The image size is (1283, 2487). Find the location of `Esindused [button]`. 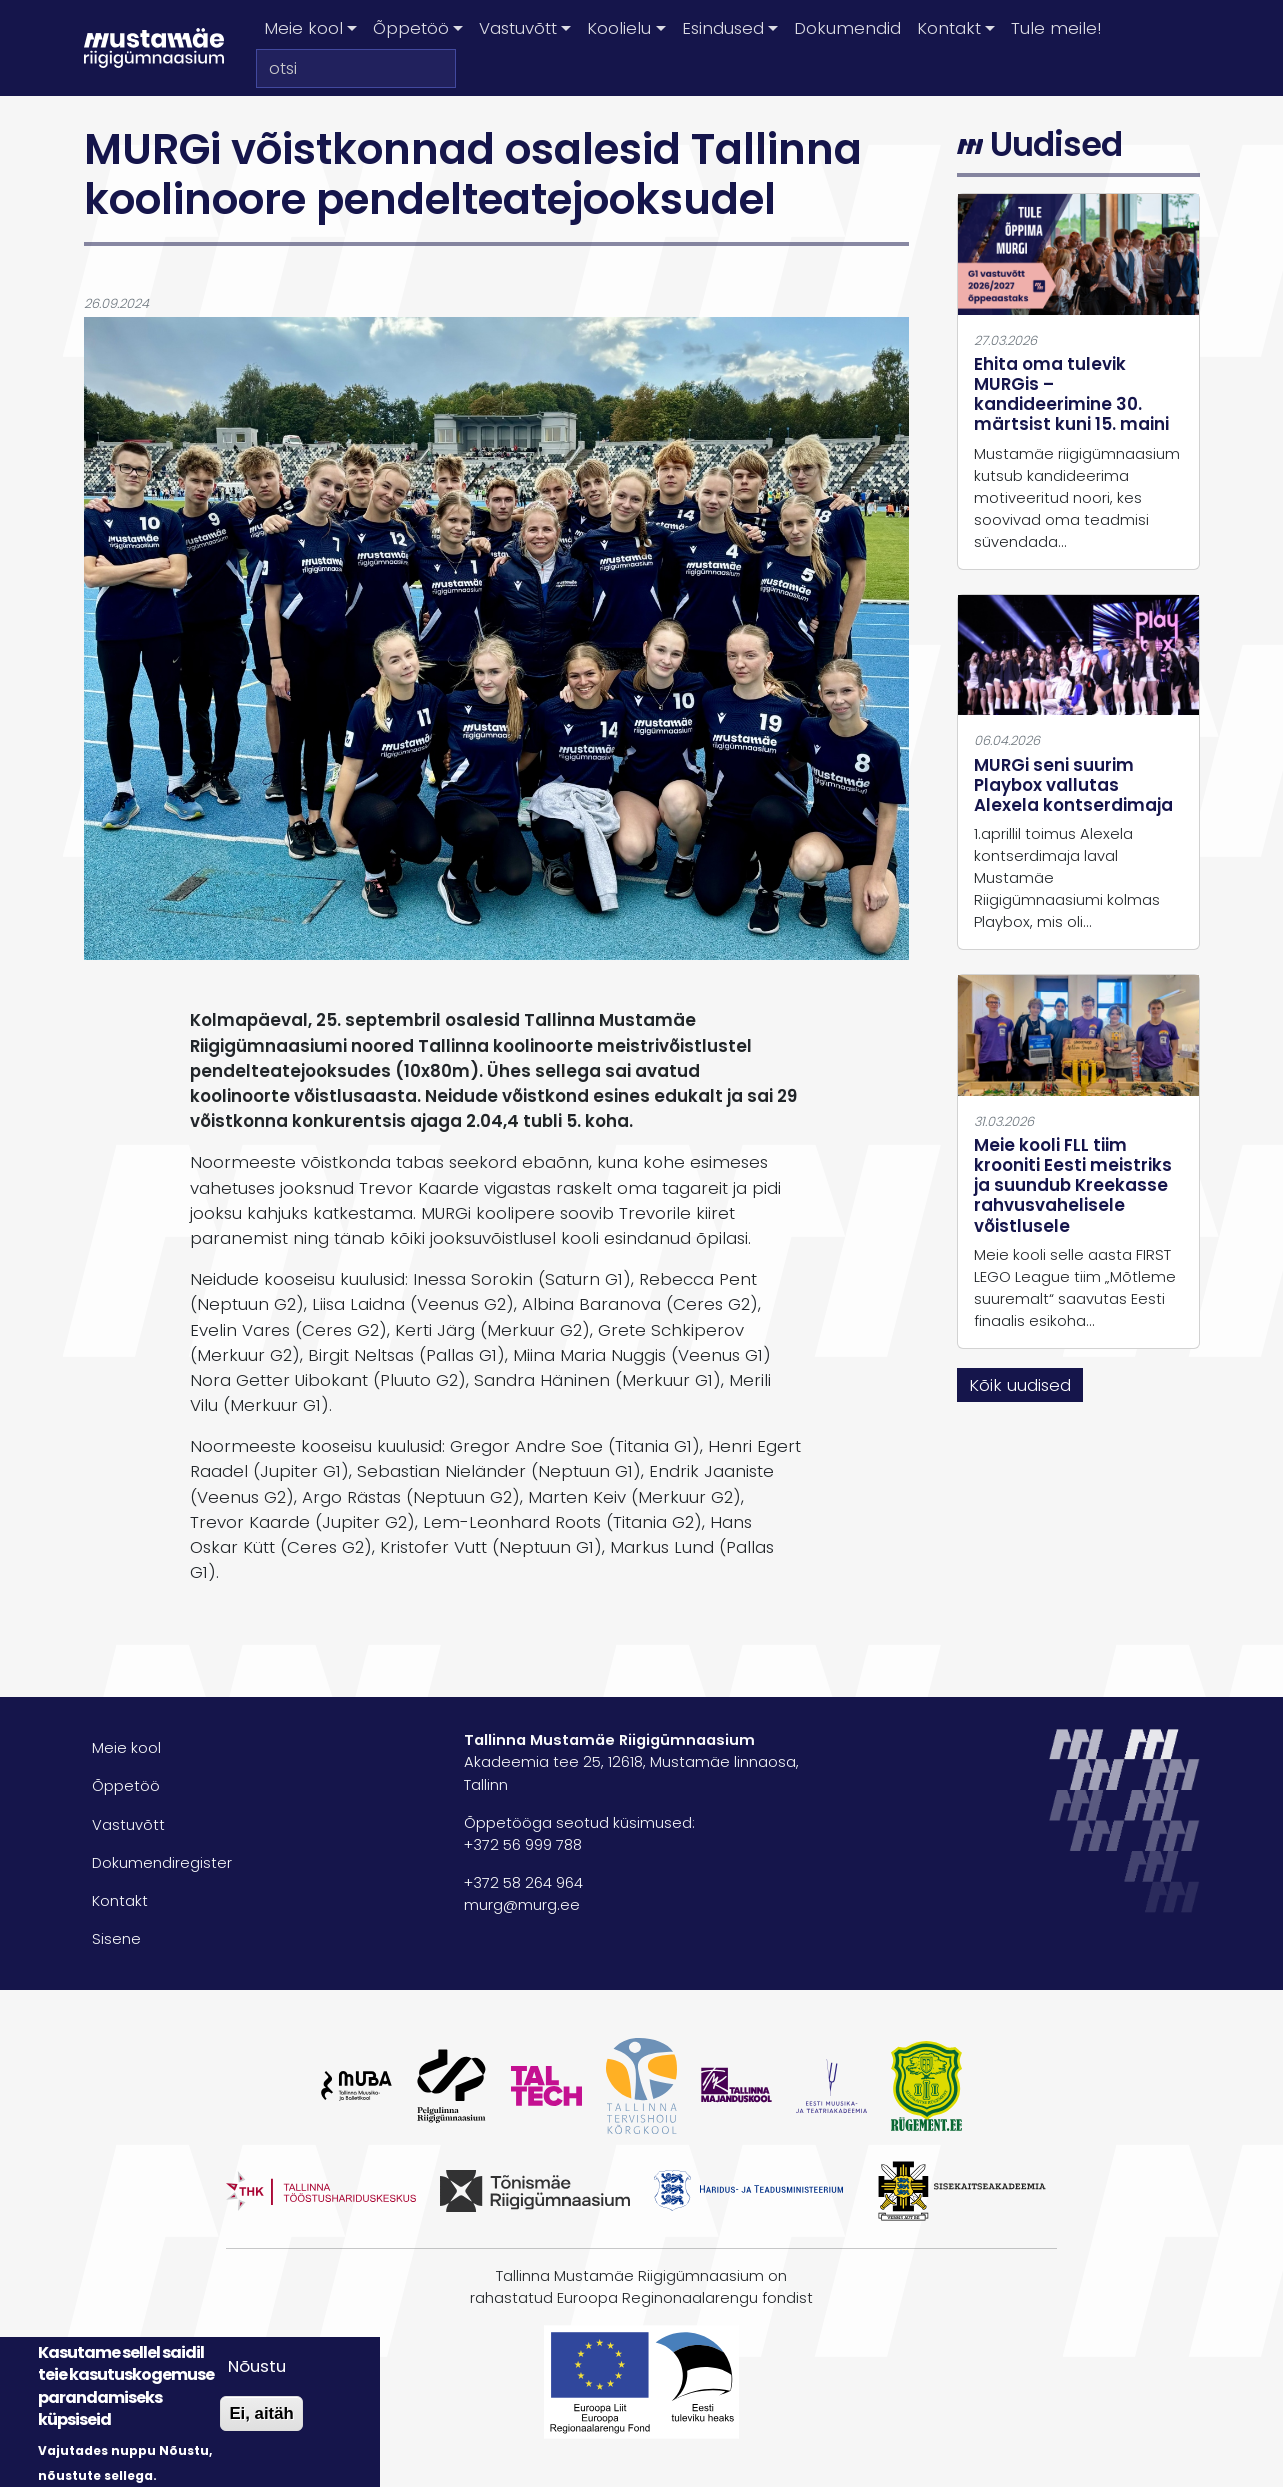

Esindused [button] is located at coordinates (723, 28).